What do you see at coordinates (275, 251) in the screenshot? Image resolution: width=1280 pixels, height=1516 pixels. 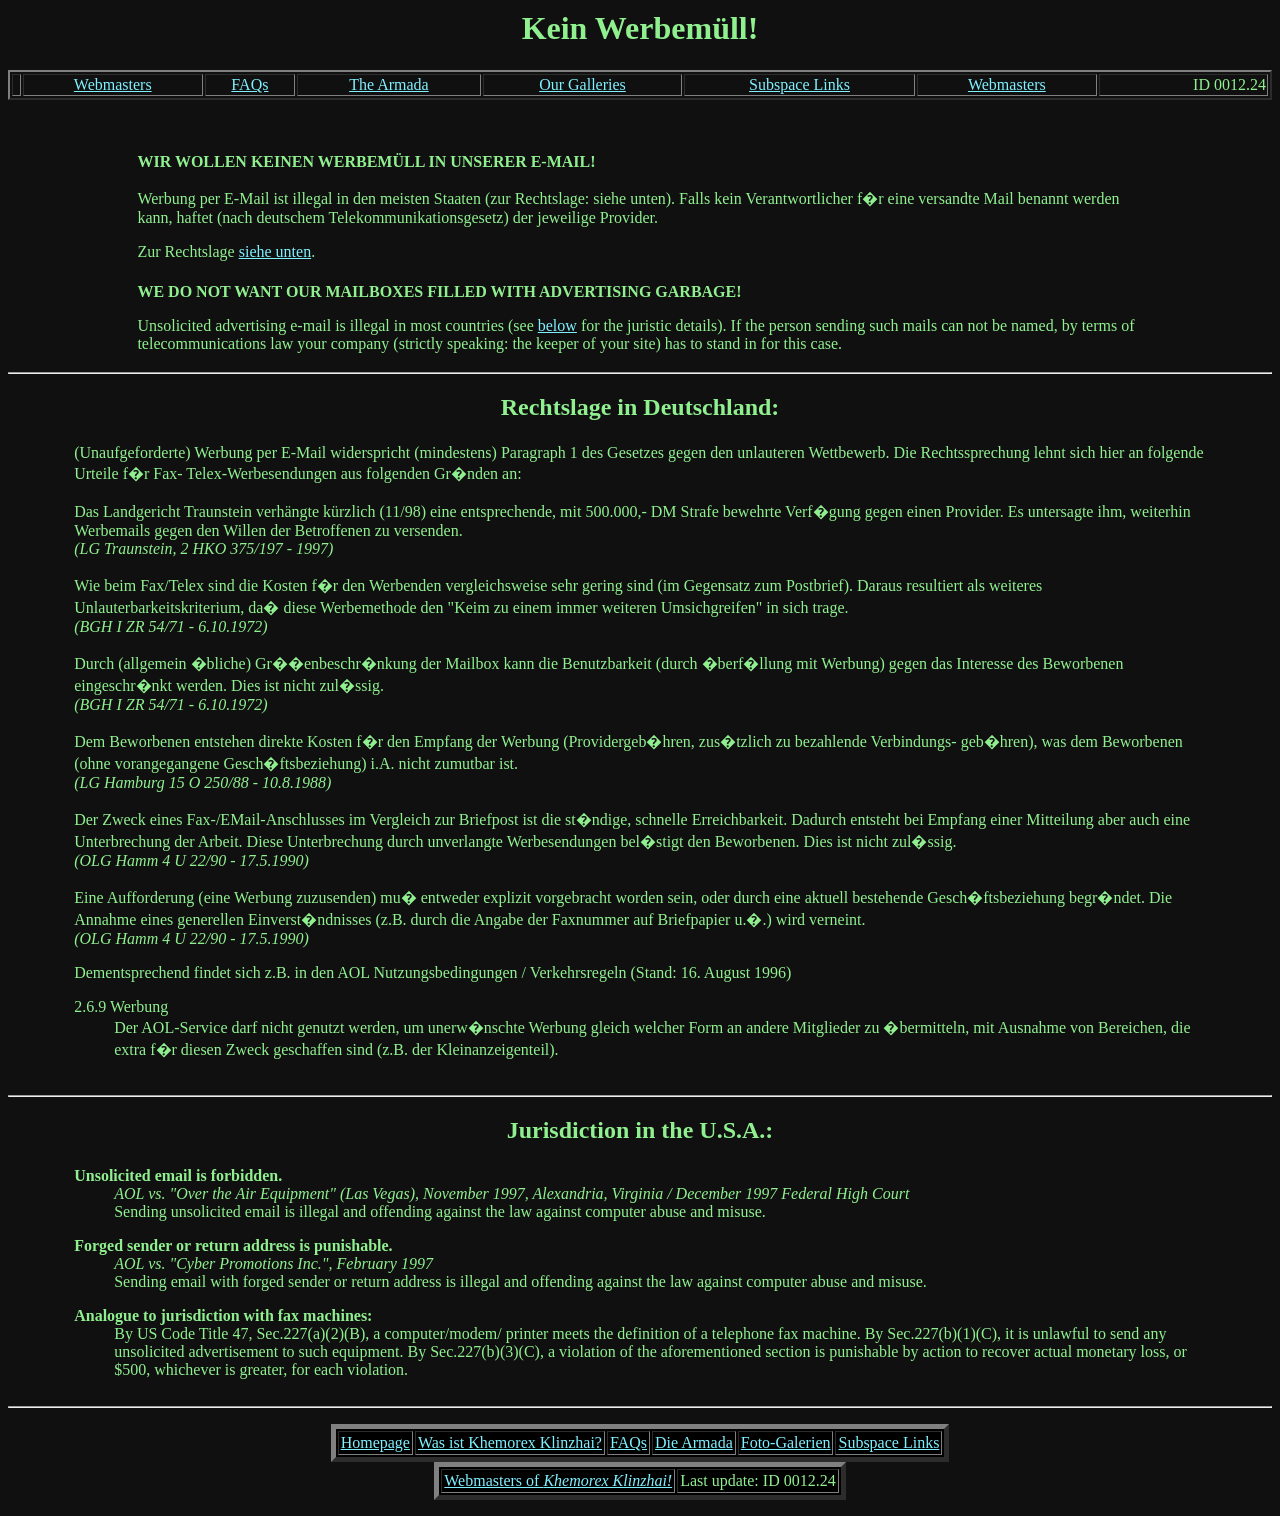 I see `siehe unten` at bounding box center [275, 251].